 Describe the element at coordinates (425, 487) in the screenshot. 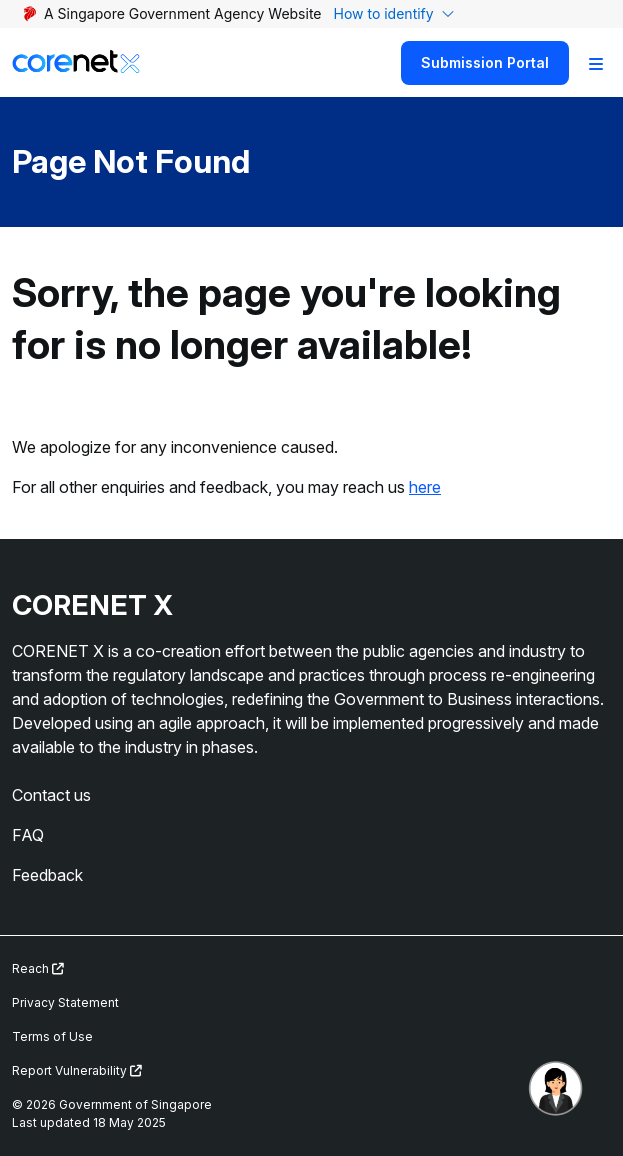

I see `here` at that location.